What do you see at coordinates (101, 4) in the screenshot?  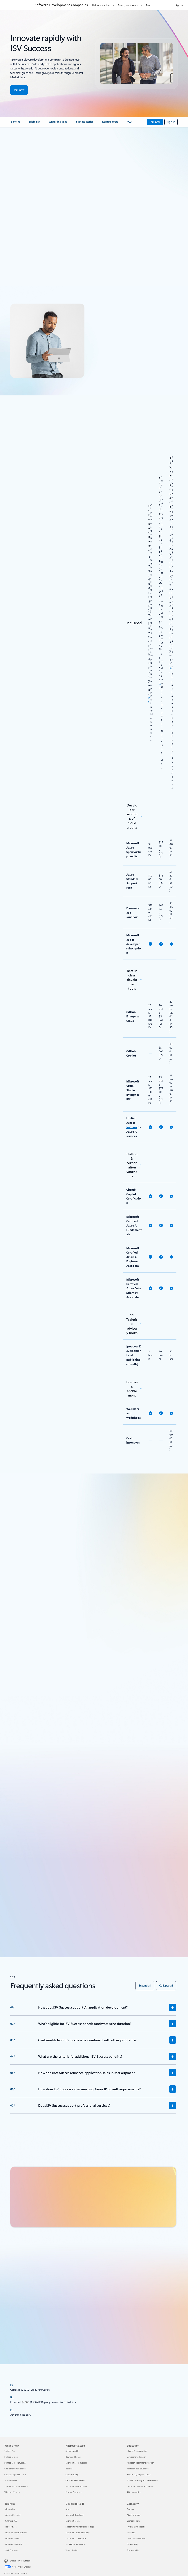 I see `AI developer tools` at bounding box center [101, 4].